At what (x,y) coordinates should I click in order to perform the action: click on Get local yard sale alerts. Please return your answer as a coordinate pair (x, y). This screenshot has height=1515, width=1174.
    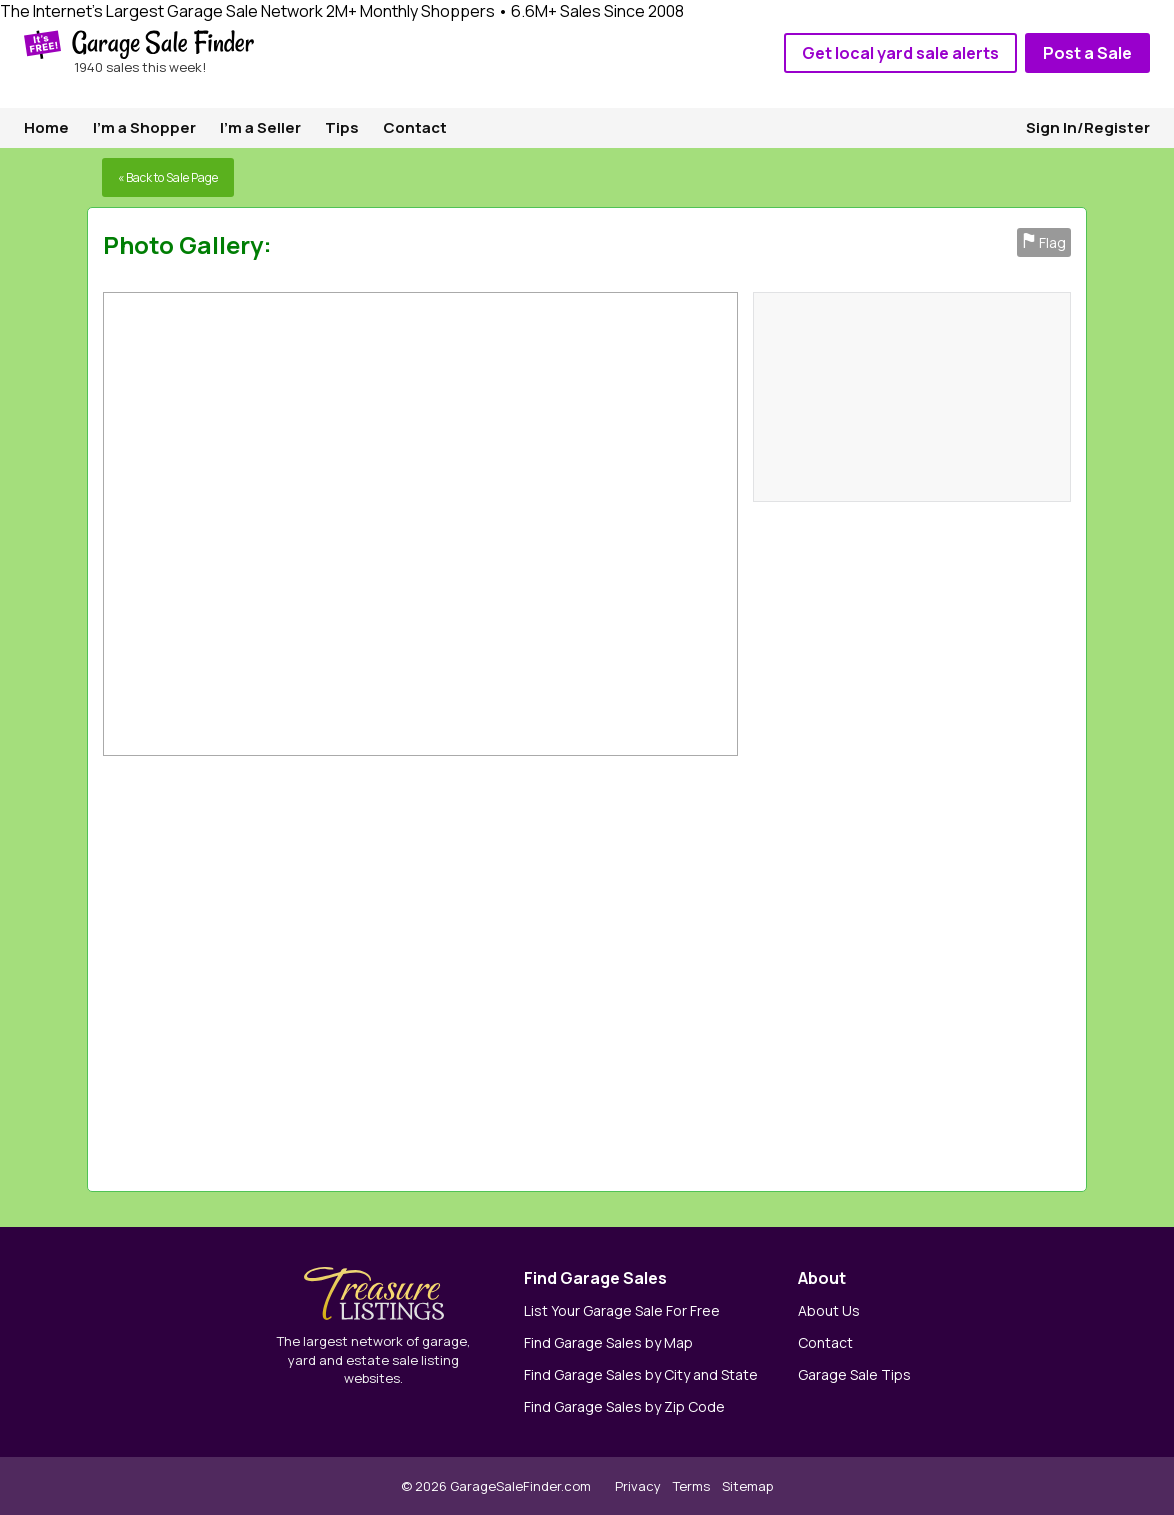
    Looking at the image, I should click on (900, 53).